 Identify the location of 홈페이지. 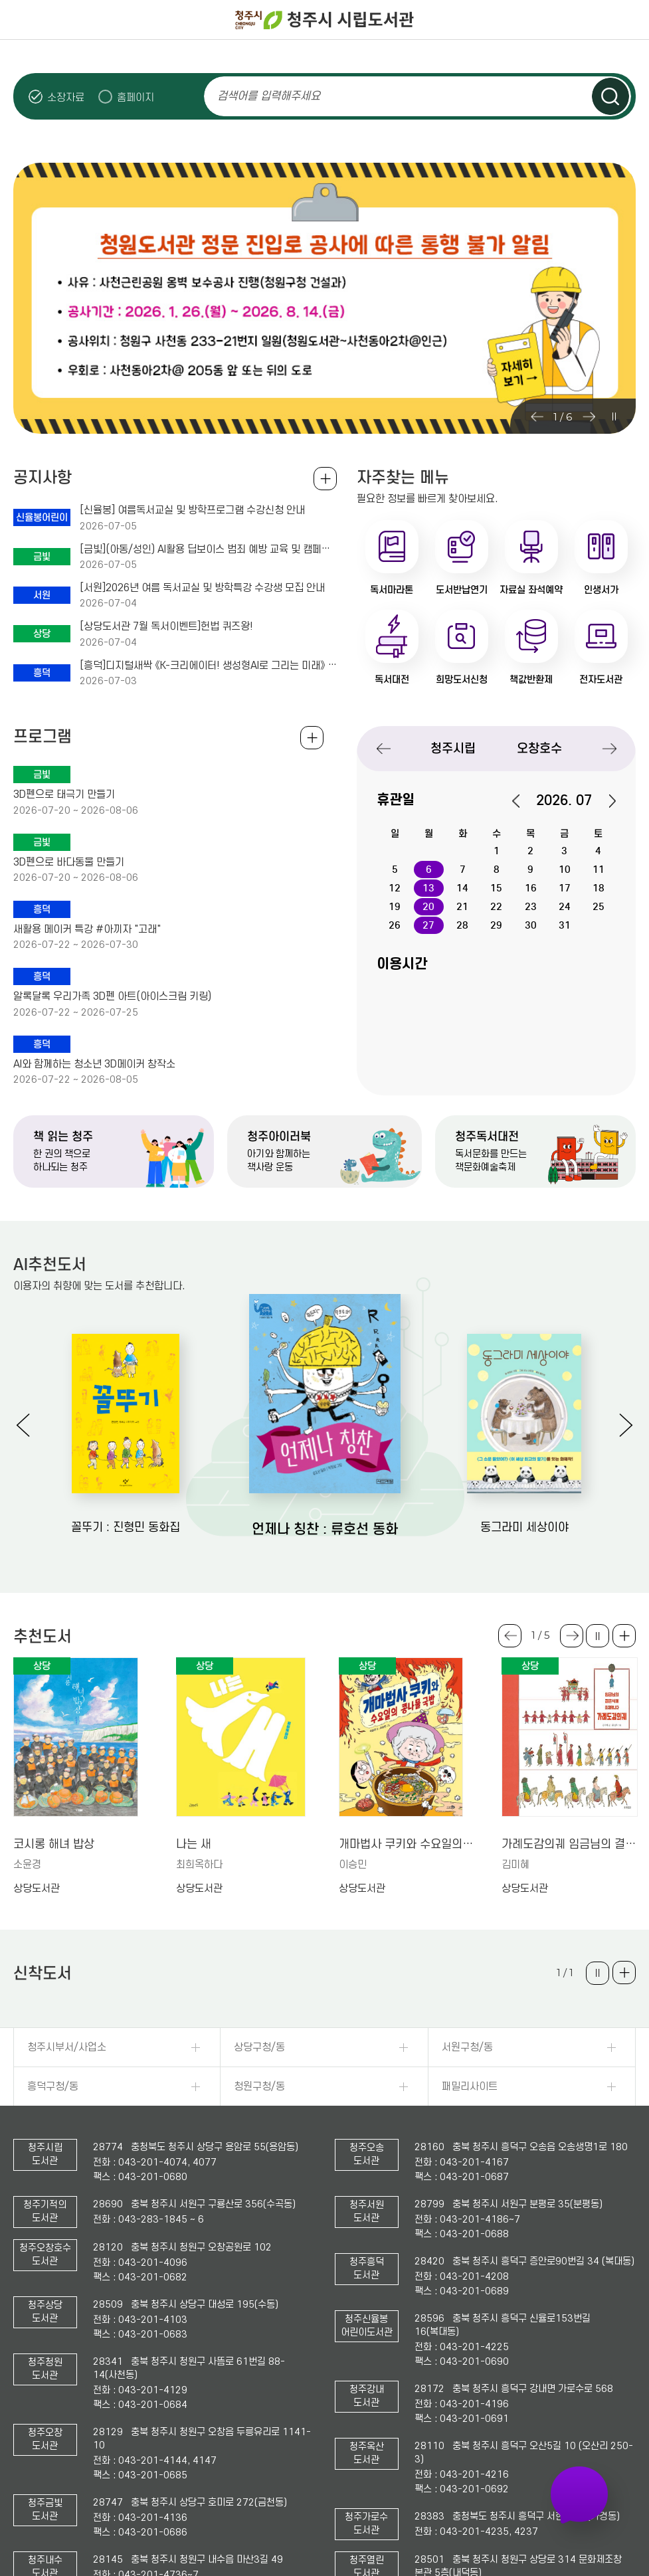
(135, 97).